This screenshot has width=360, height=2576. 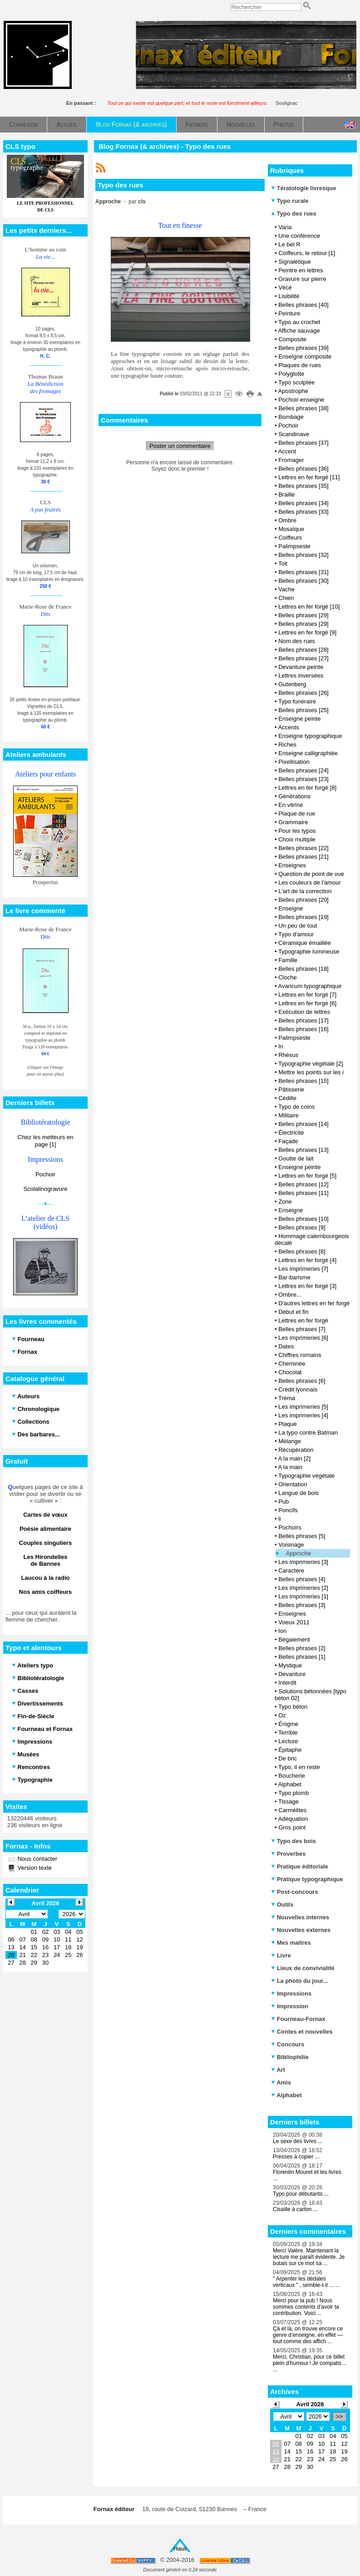 What do you see at coordinates (288, 1510) in the screenshot?
I see `Poncifs` at bounding box center [288, 1510].